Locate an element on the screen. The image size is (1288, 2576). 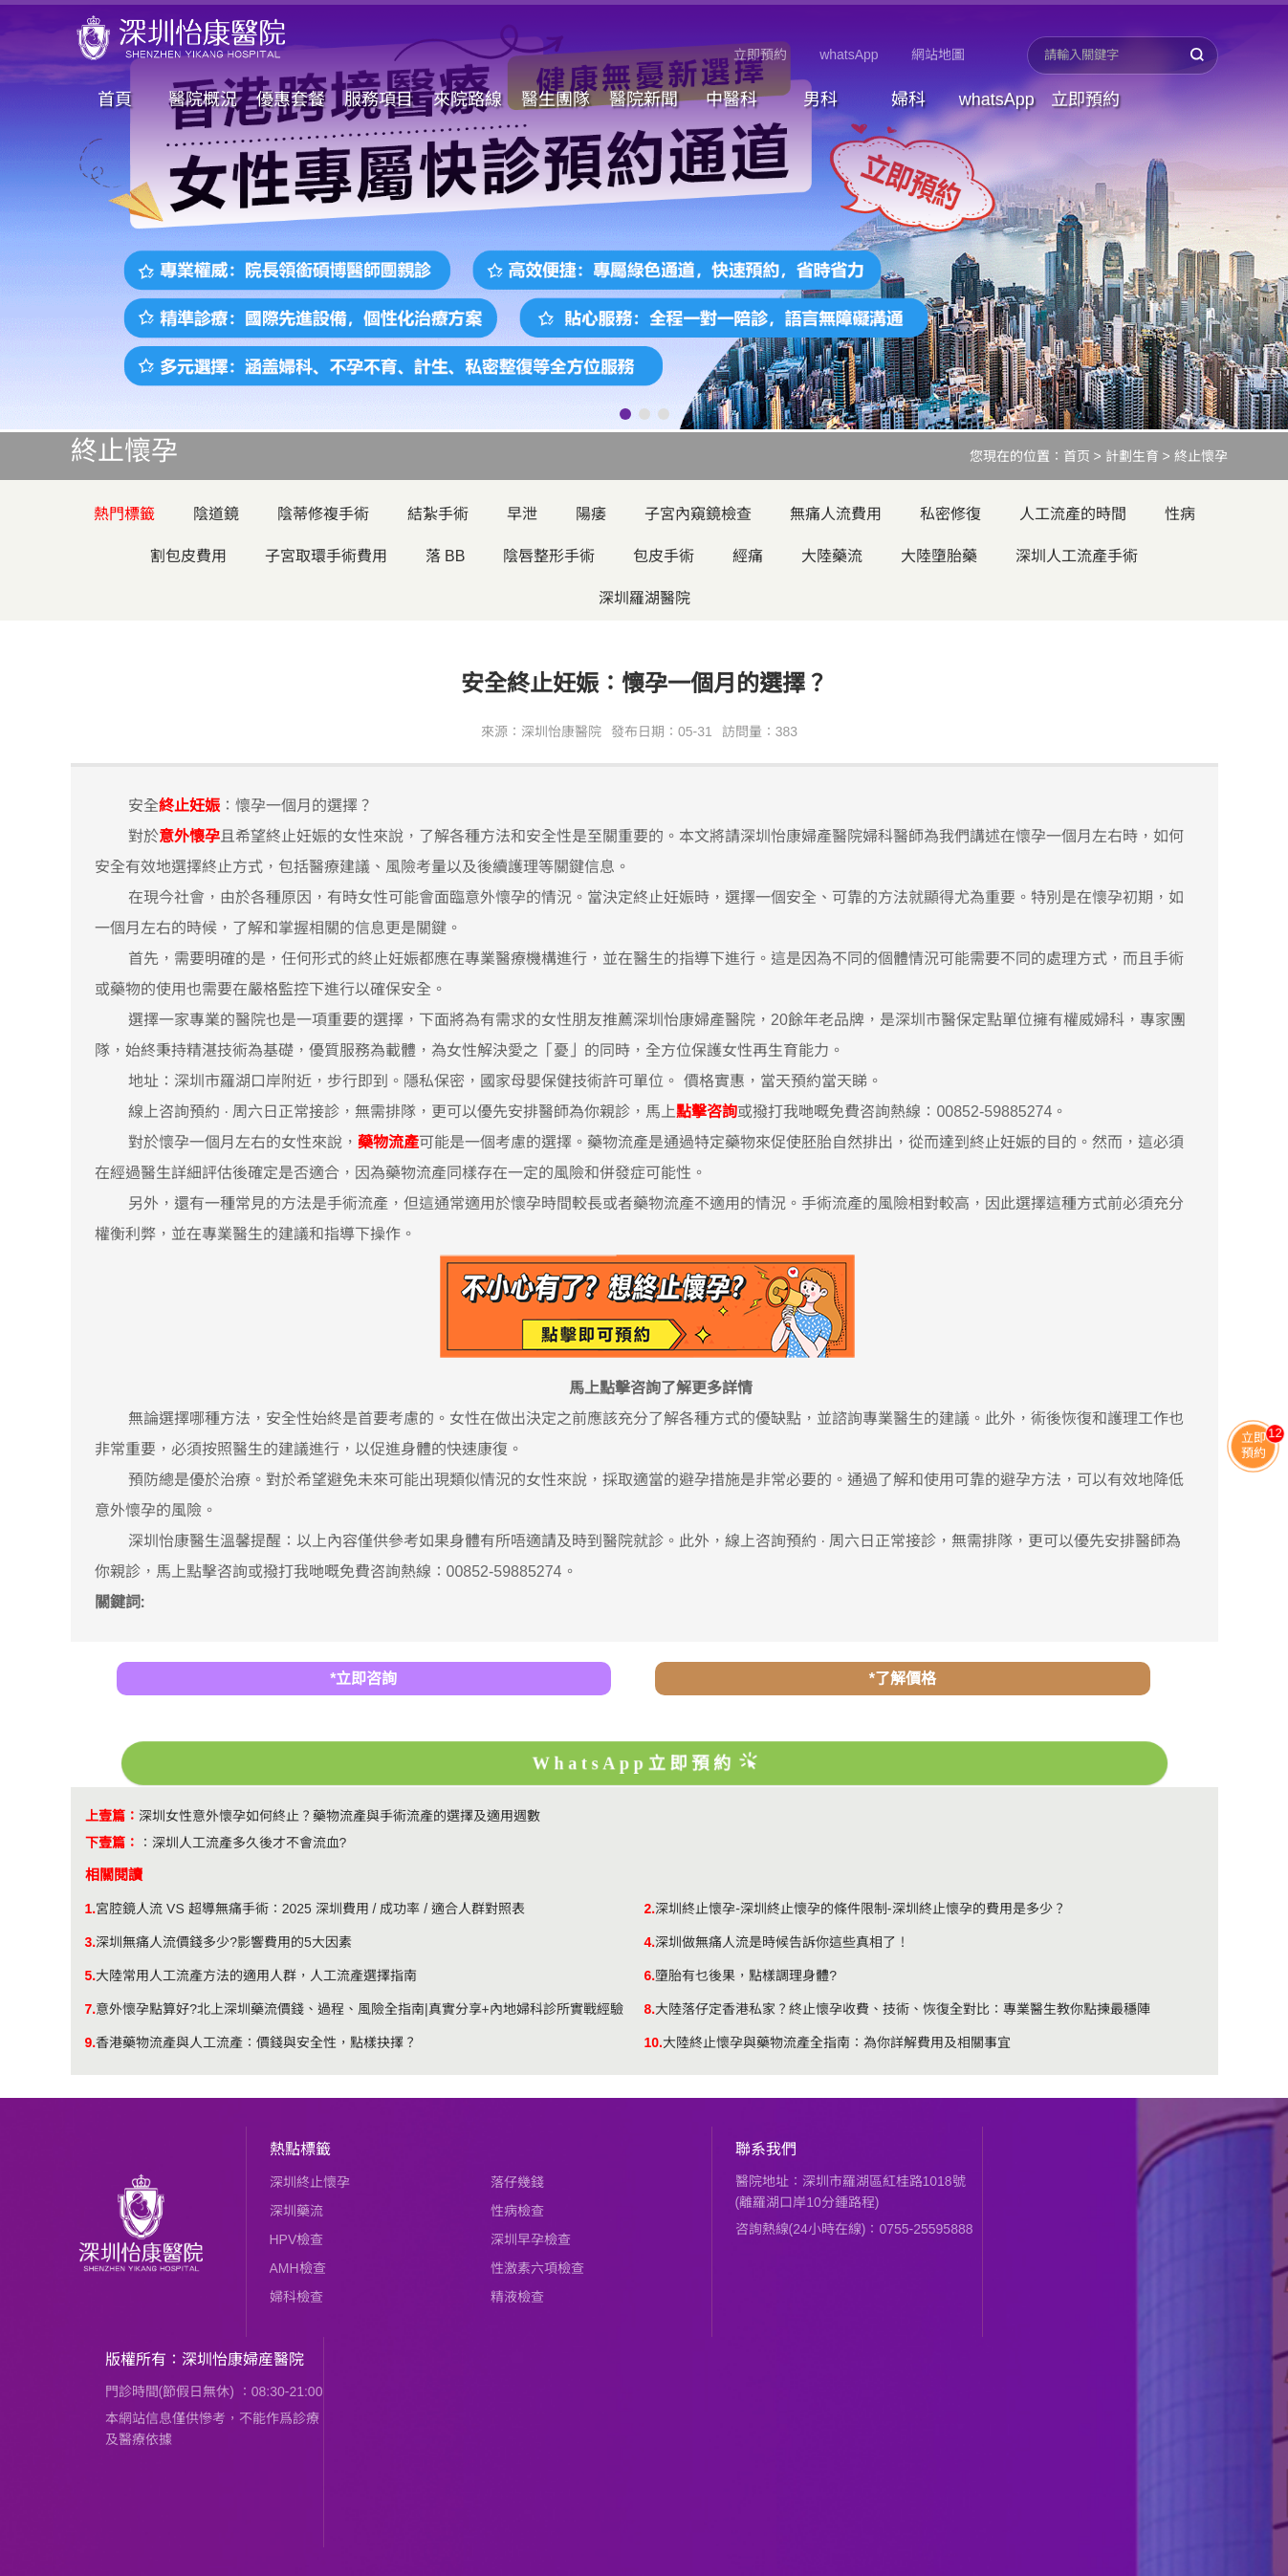
大陸墮胎藥 is located at coordinates (939, 556).